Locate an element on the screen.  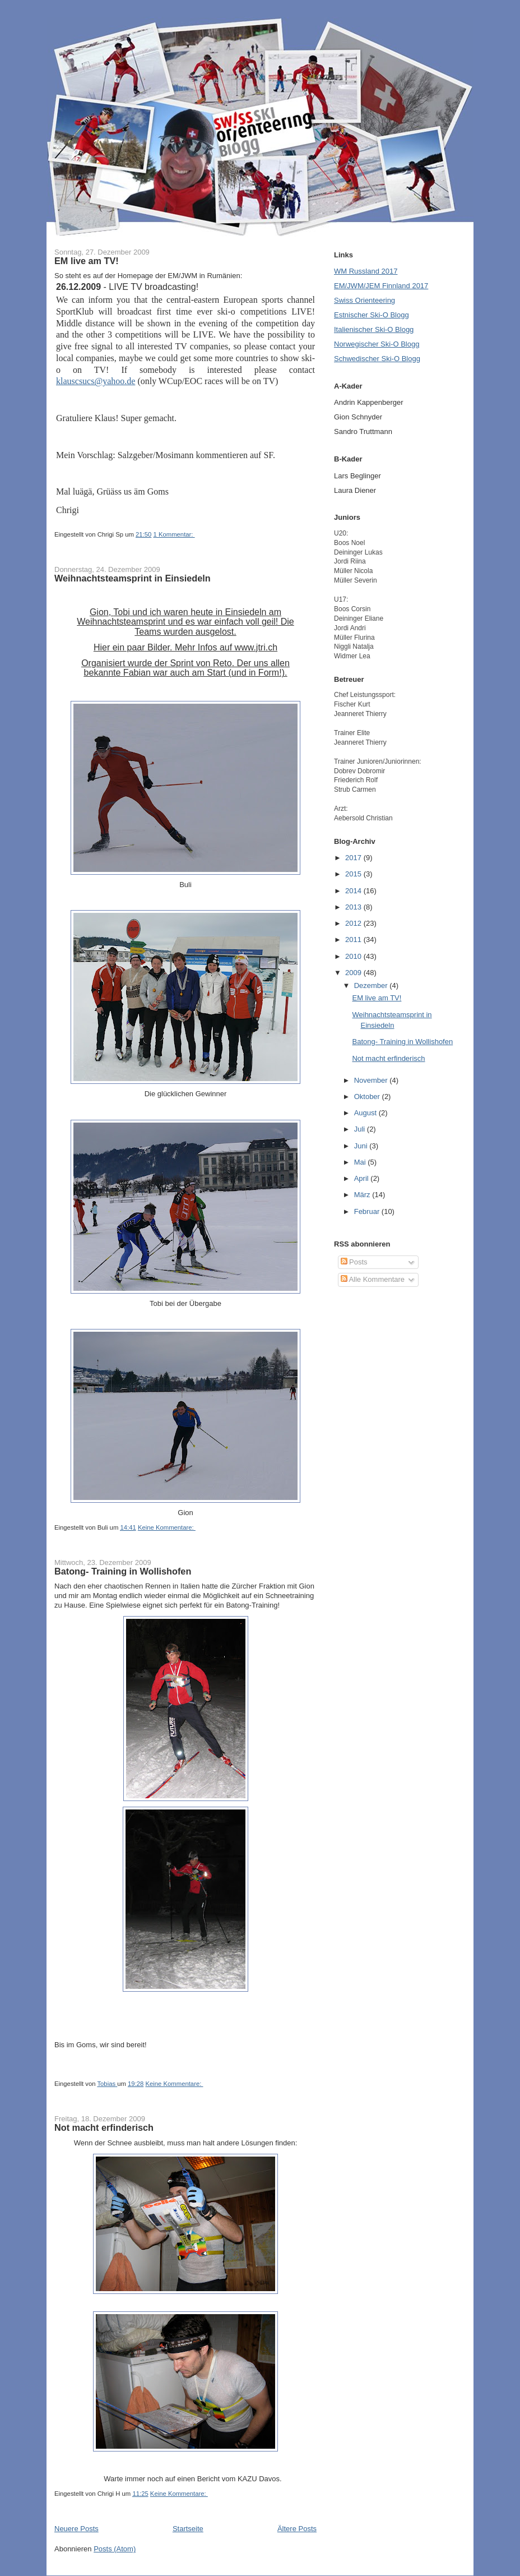
Swiss Orienteering is located at coordinates (364, 300).